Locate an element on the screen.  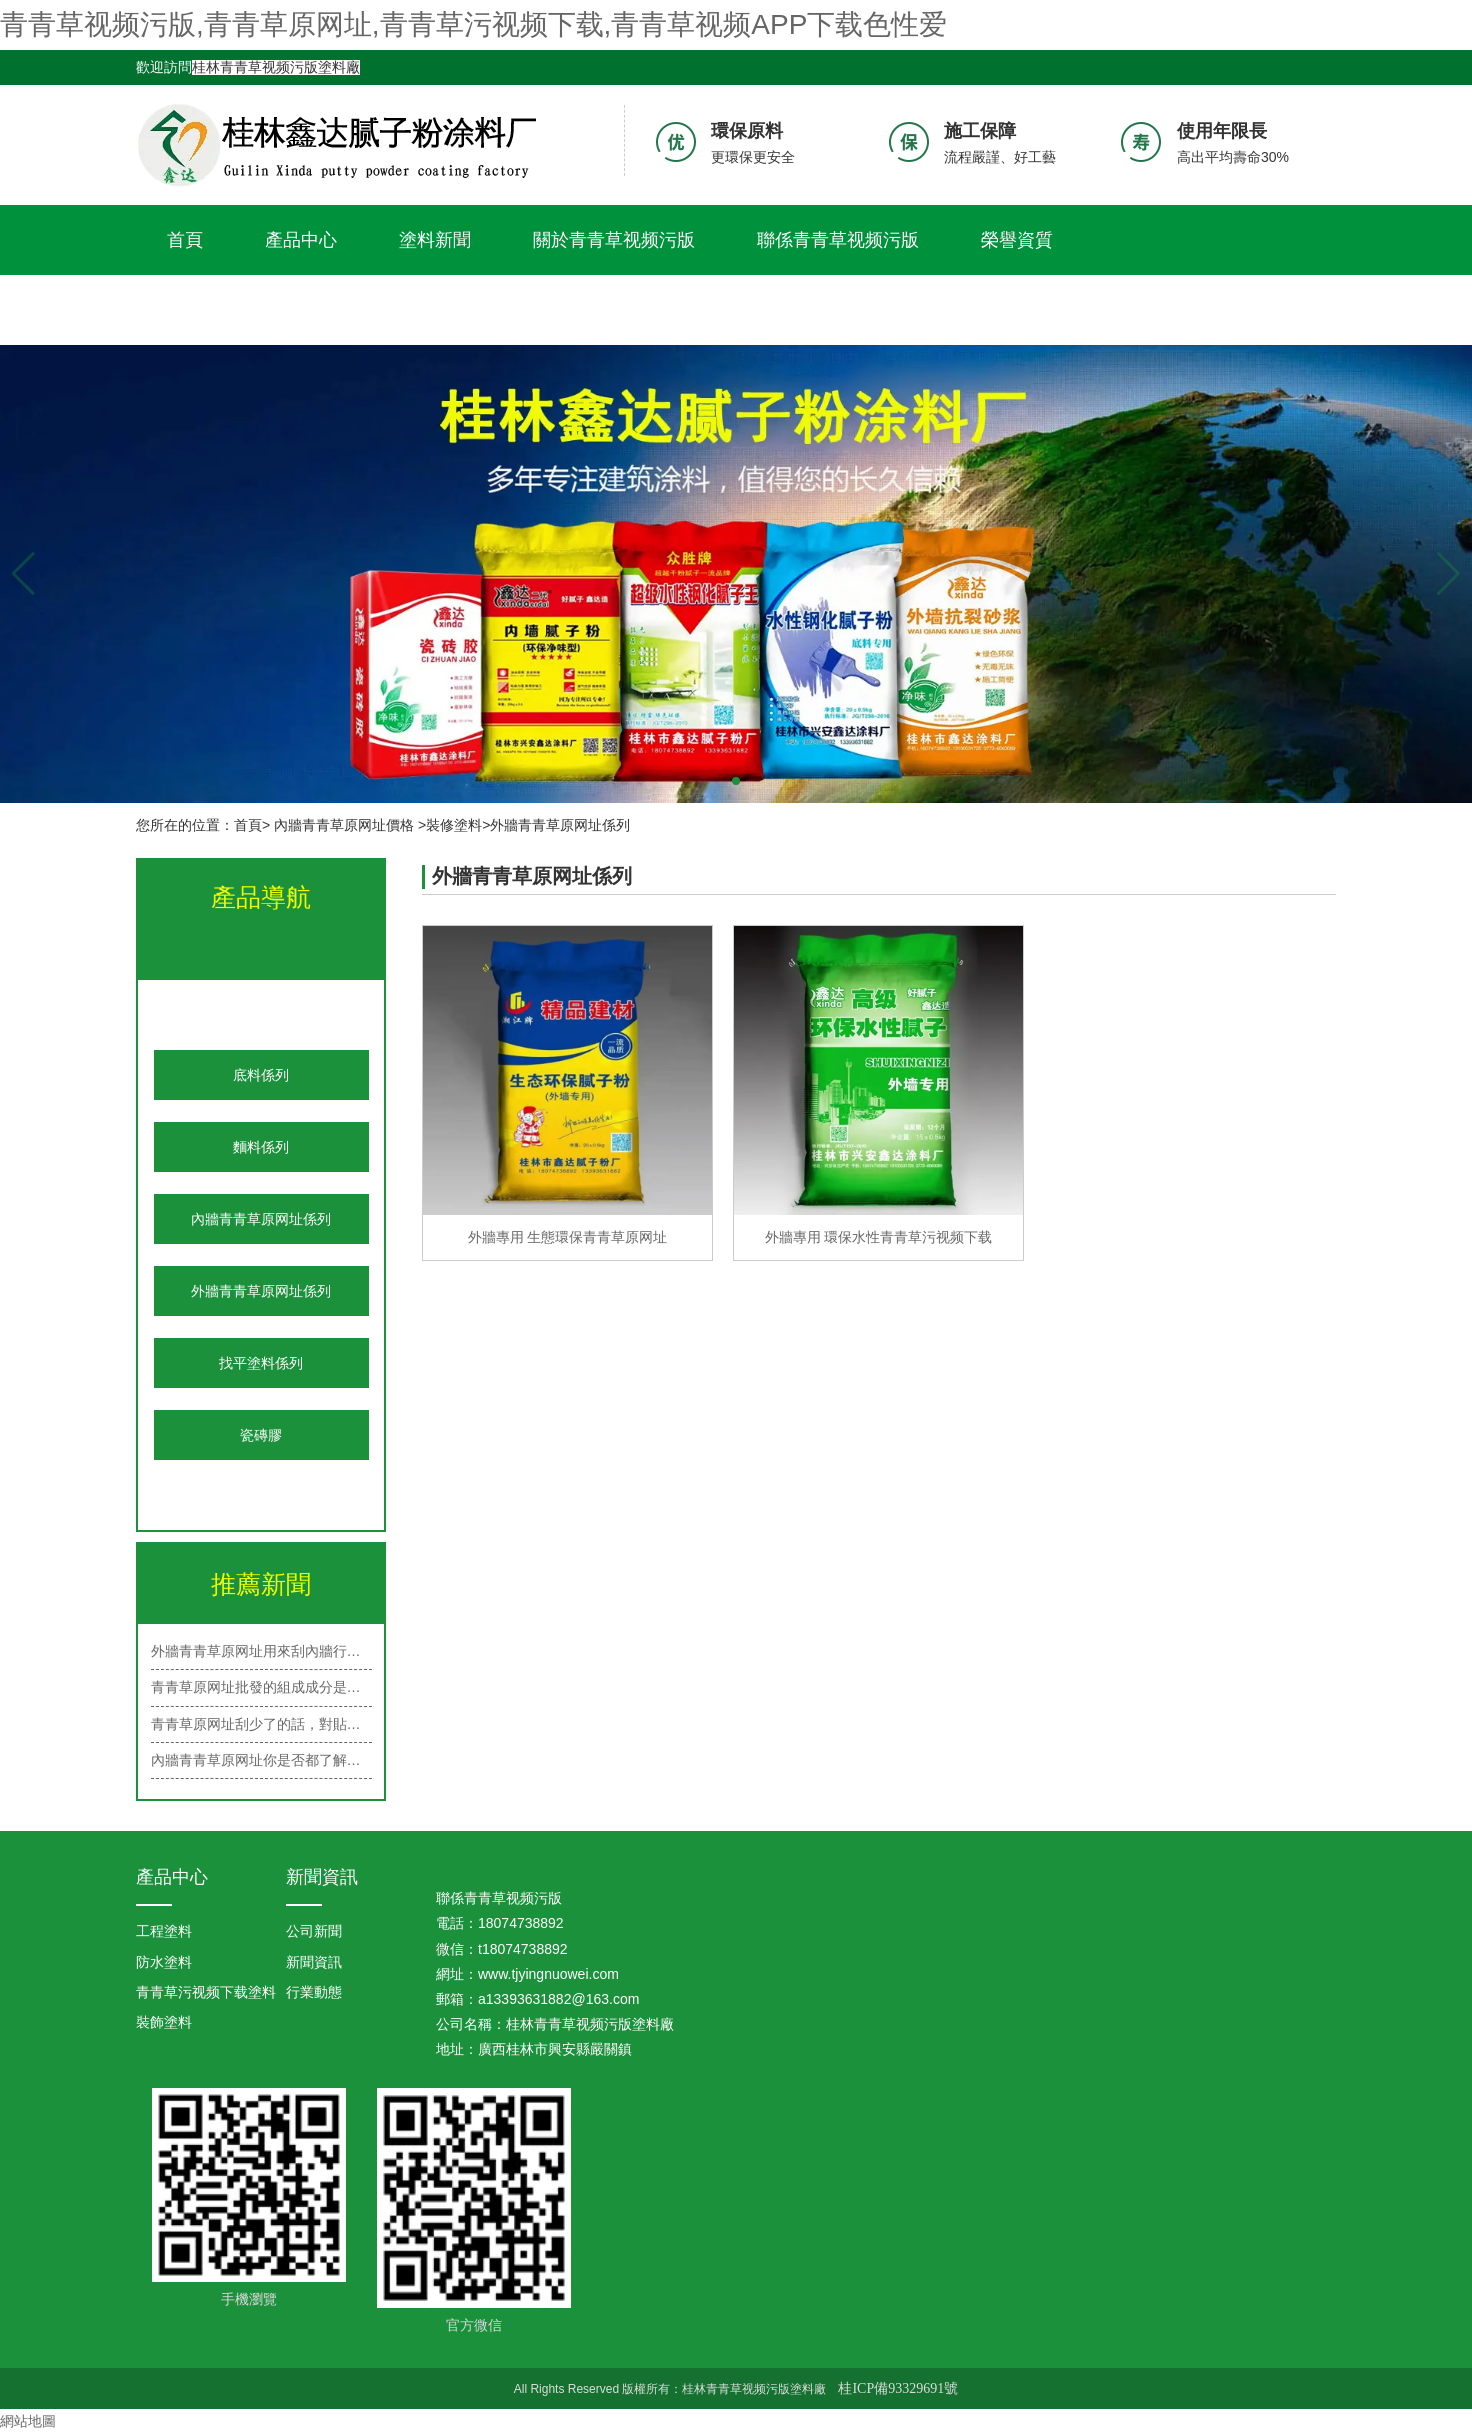
麵料係列 is located at coordinates (261, 1147).